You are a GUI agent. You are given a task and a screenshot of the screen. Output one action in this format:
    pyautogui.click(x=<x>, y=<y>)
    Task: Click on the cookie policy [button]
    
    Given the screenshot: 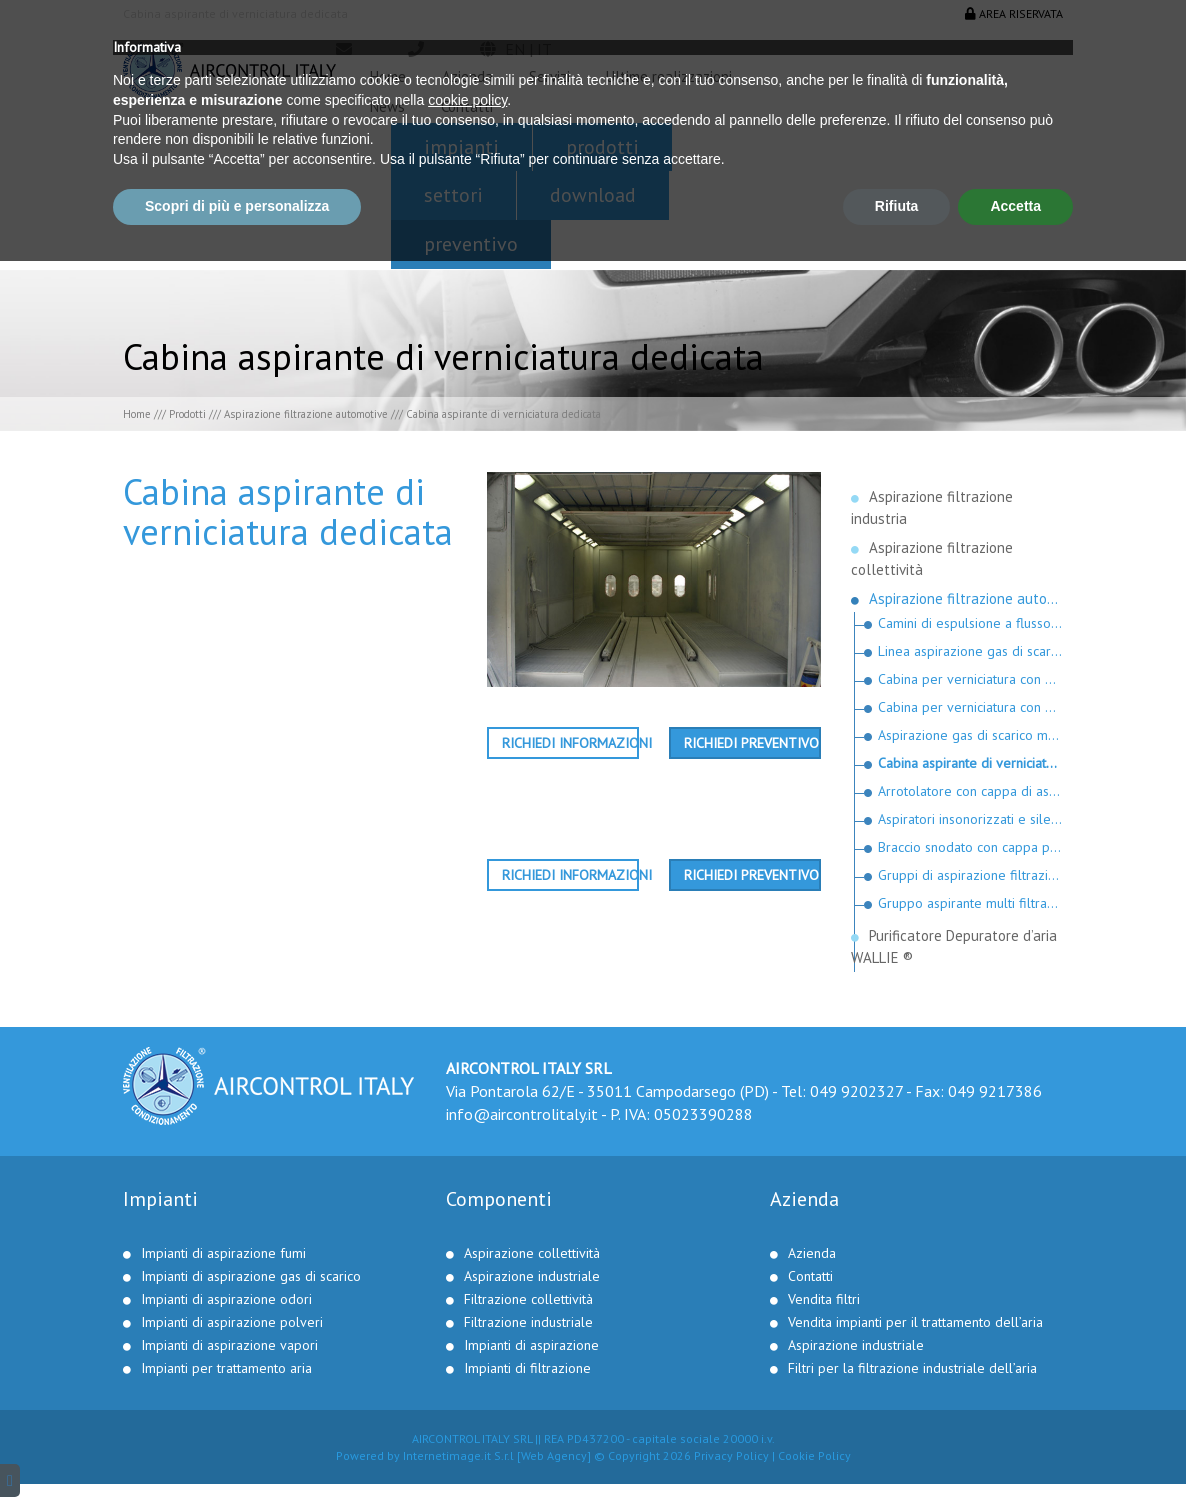 What is the action you would take?
    pyautogui.click(x=467, y=1346)
    